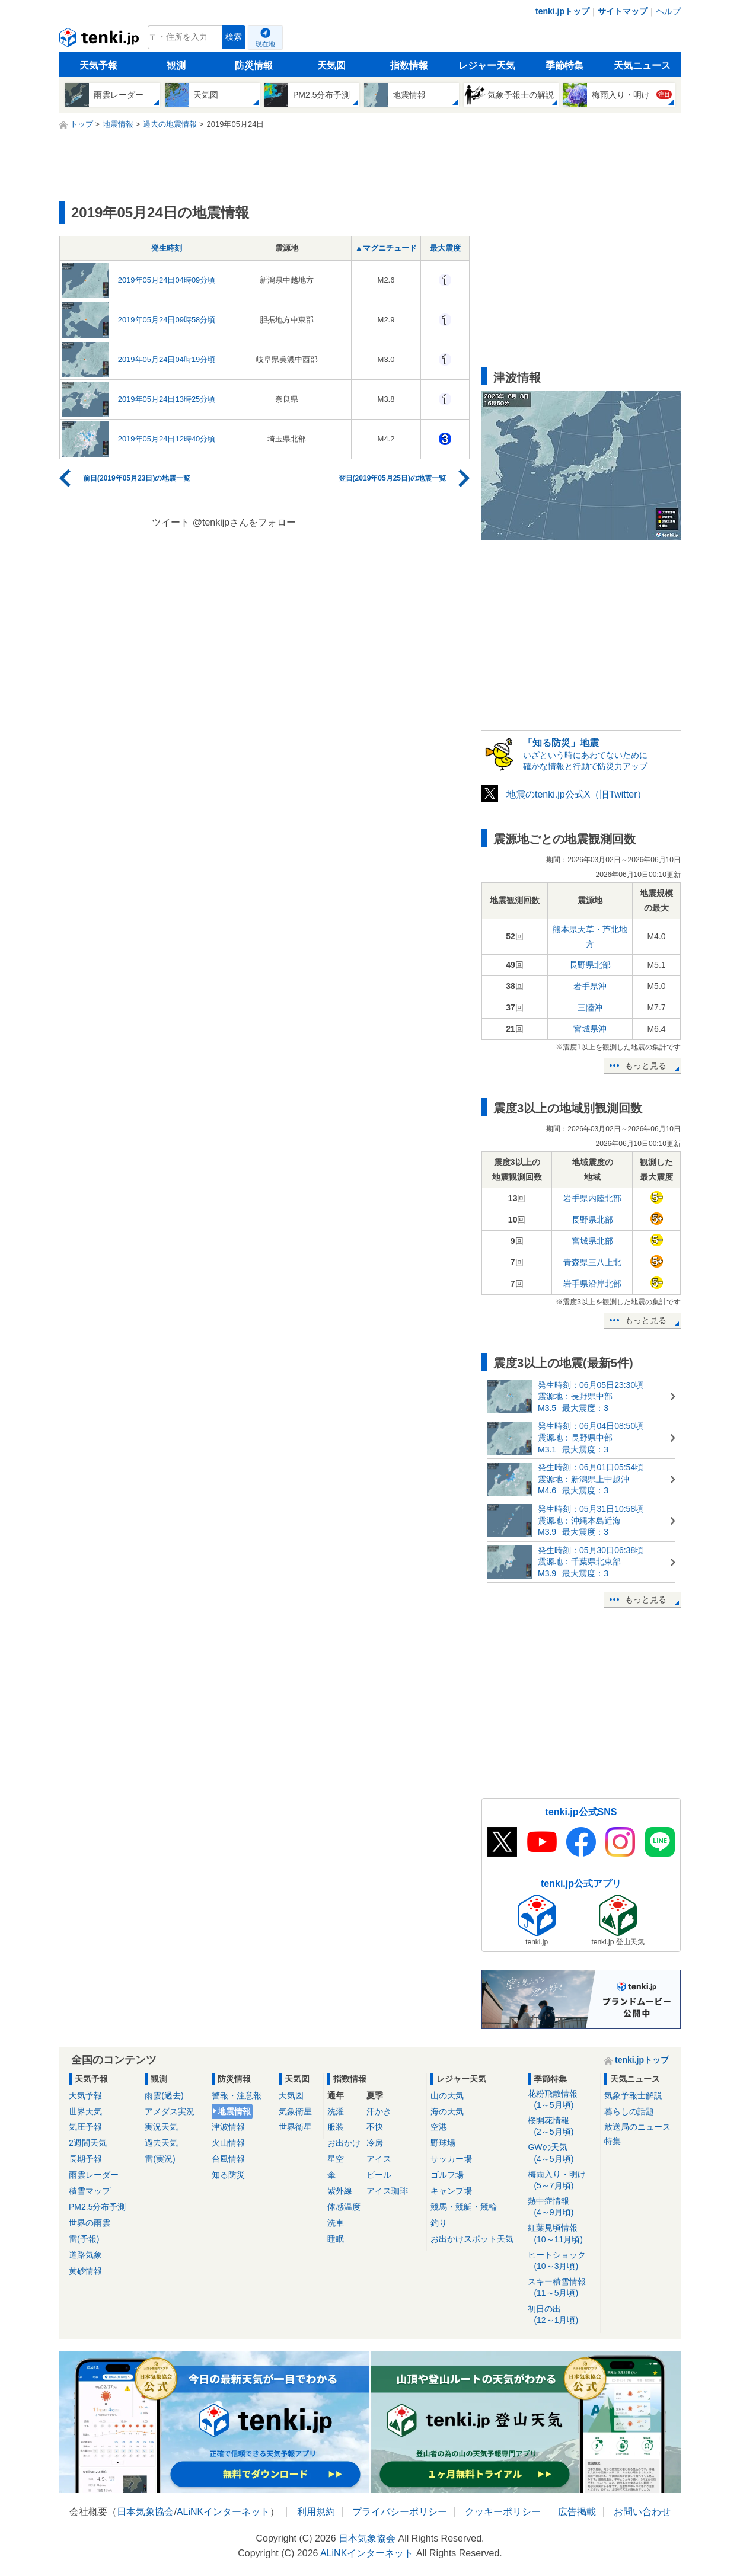 The height and width of the screenshot is (2576, 740). What do you see at coordinates (378, 2159) in the screenshot?
I see `アイス` at bounding box center [378, 2159].